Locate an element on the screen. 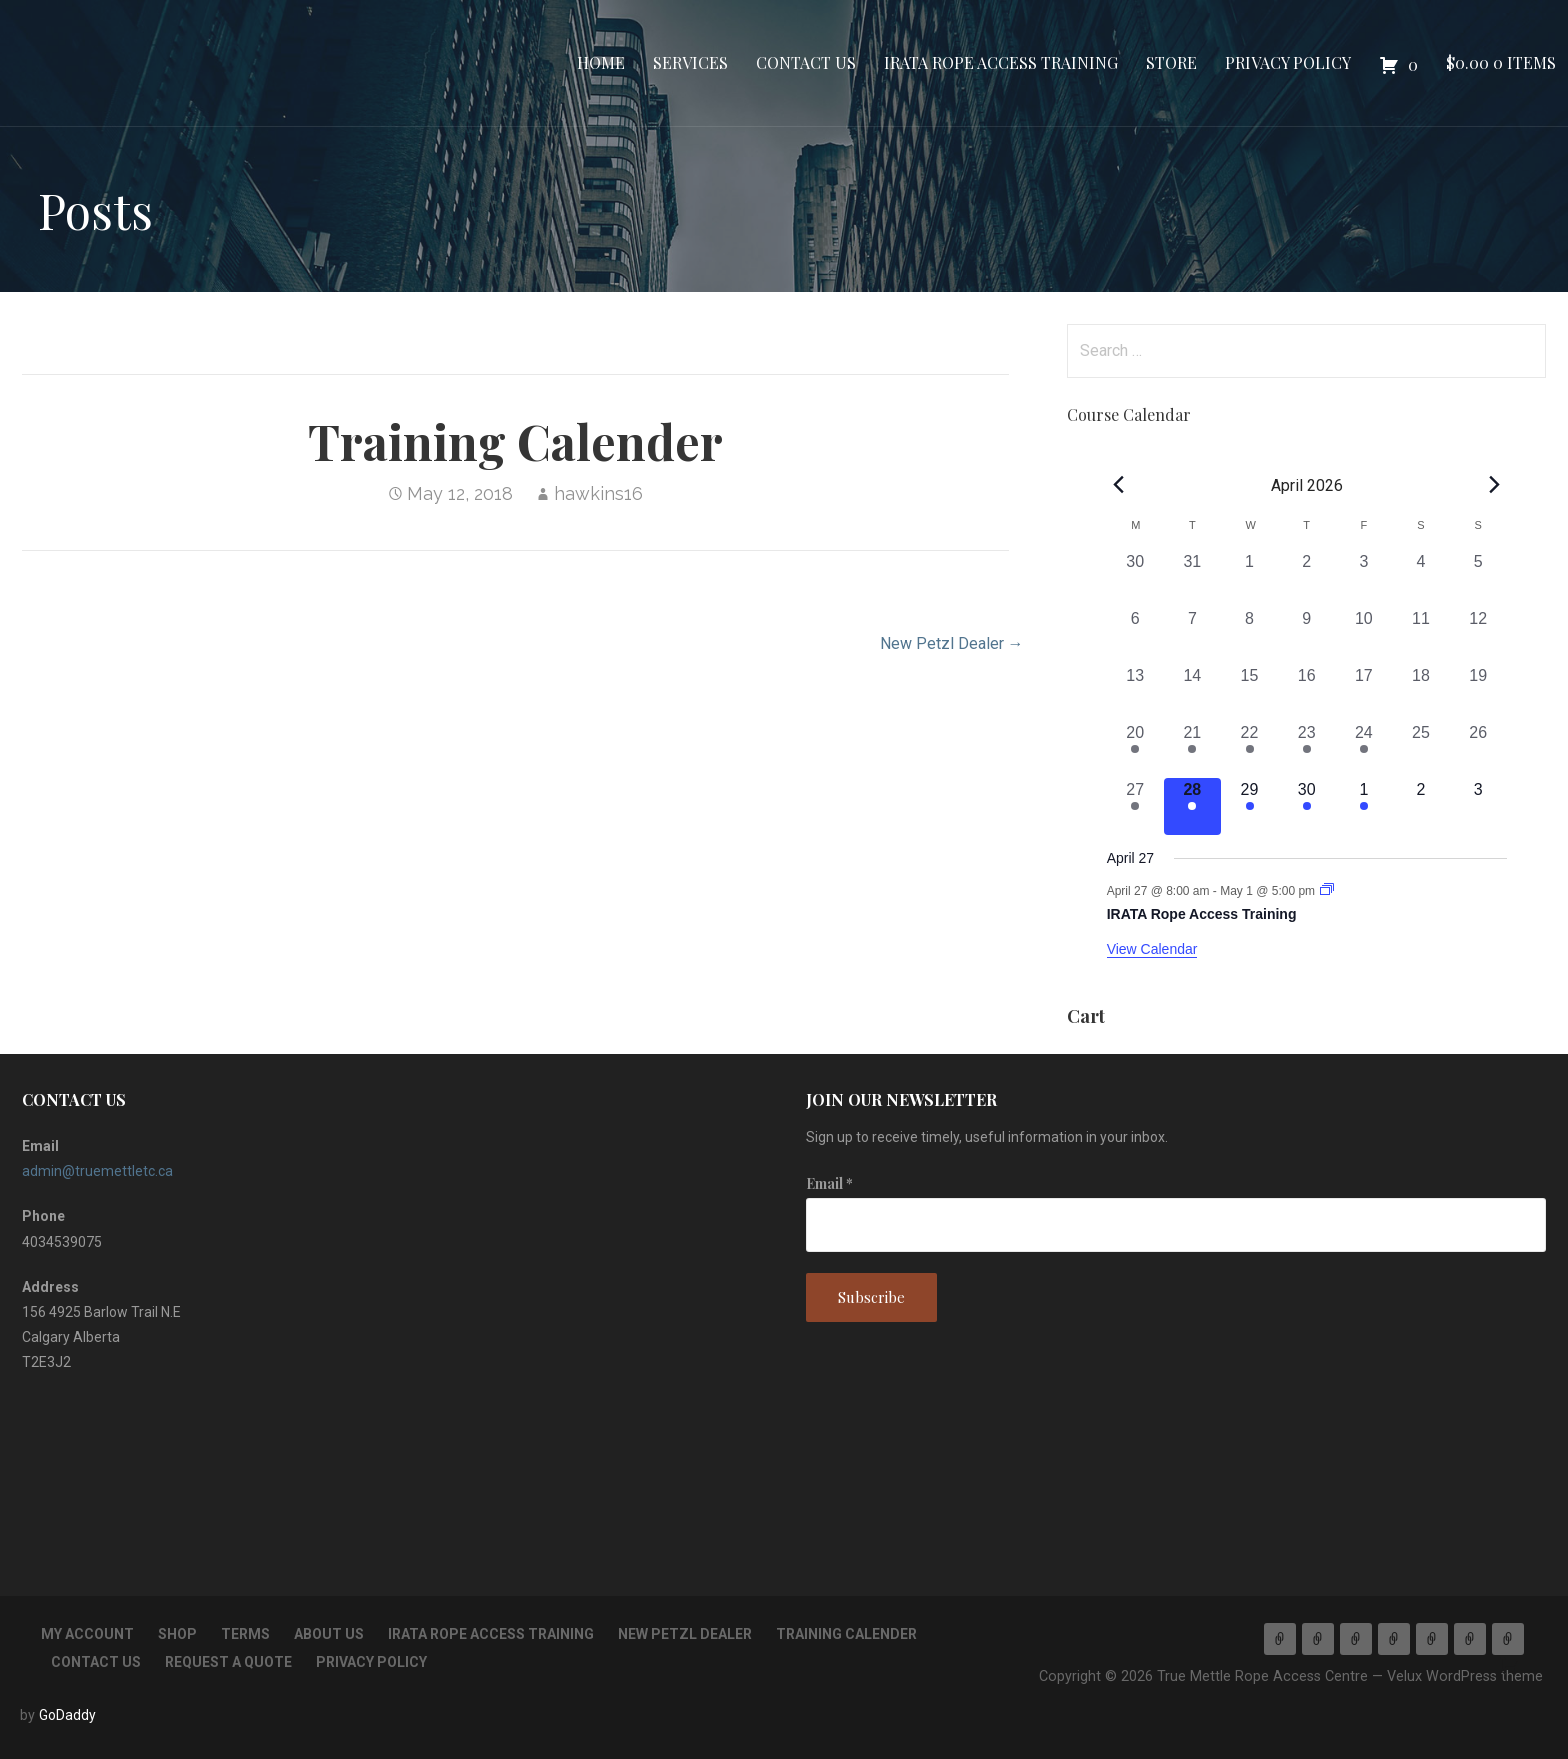  GoDaddy is located at coordinates (67, 1715).